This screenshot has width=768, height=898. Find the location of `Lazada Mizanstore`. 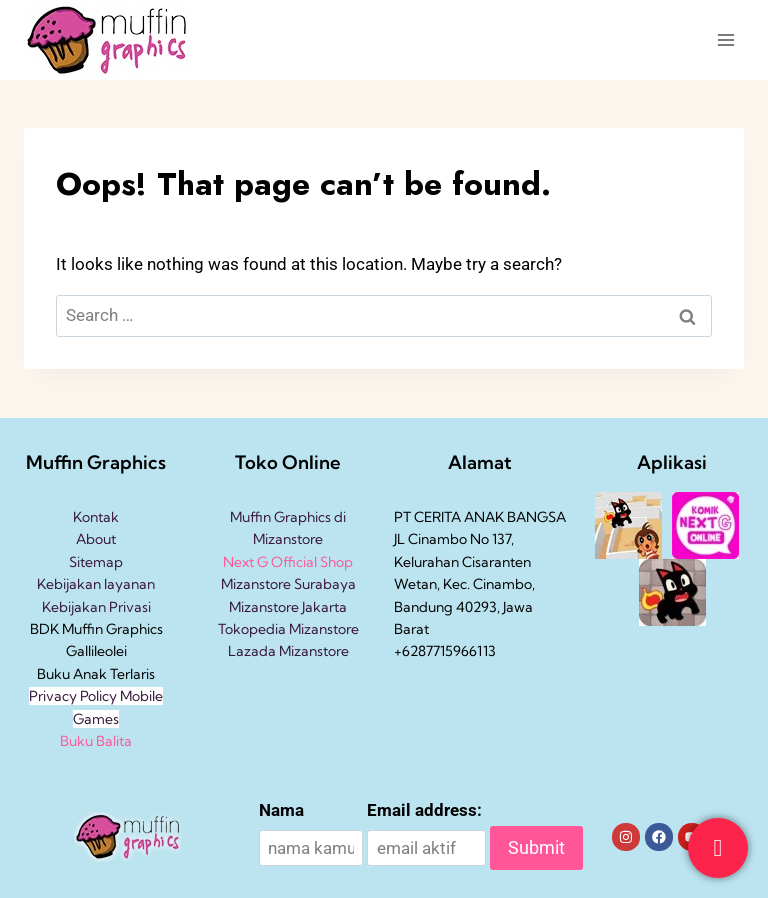

Lazada Mizanstore is located at coordinates (288, 651).